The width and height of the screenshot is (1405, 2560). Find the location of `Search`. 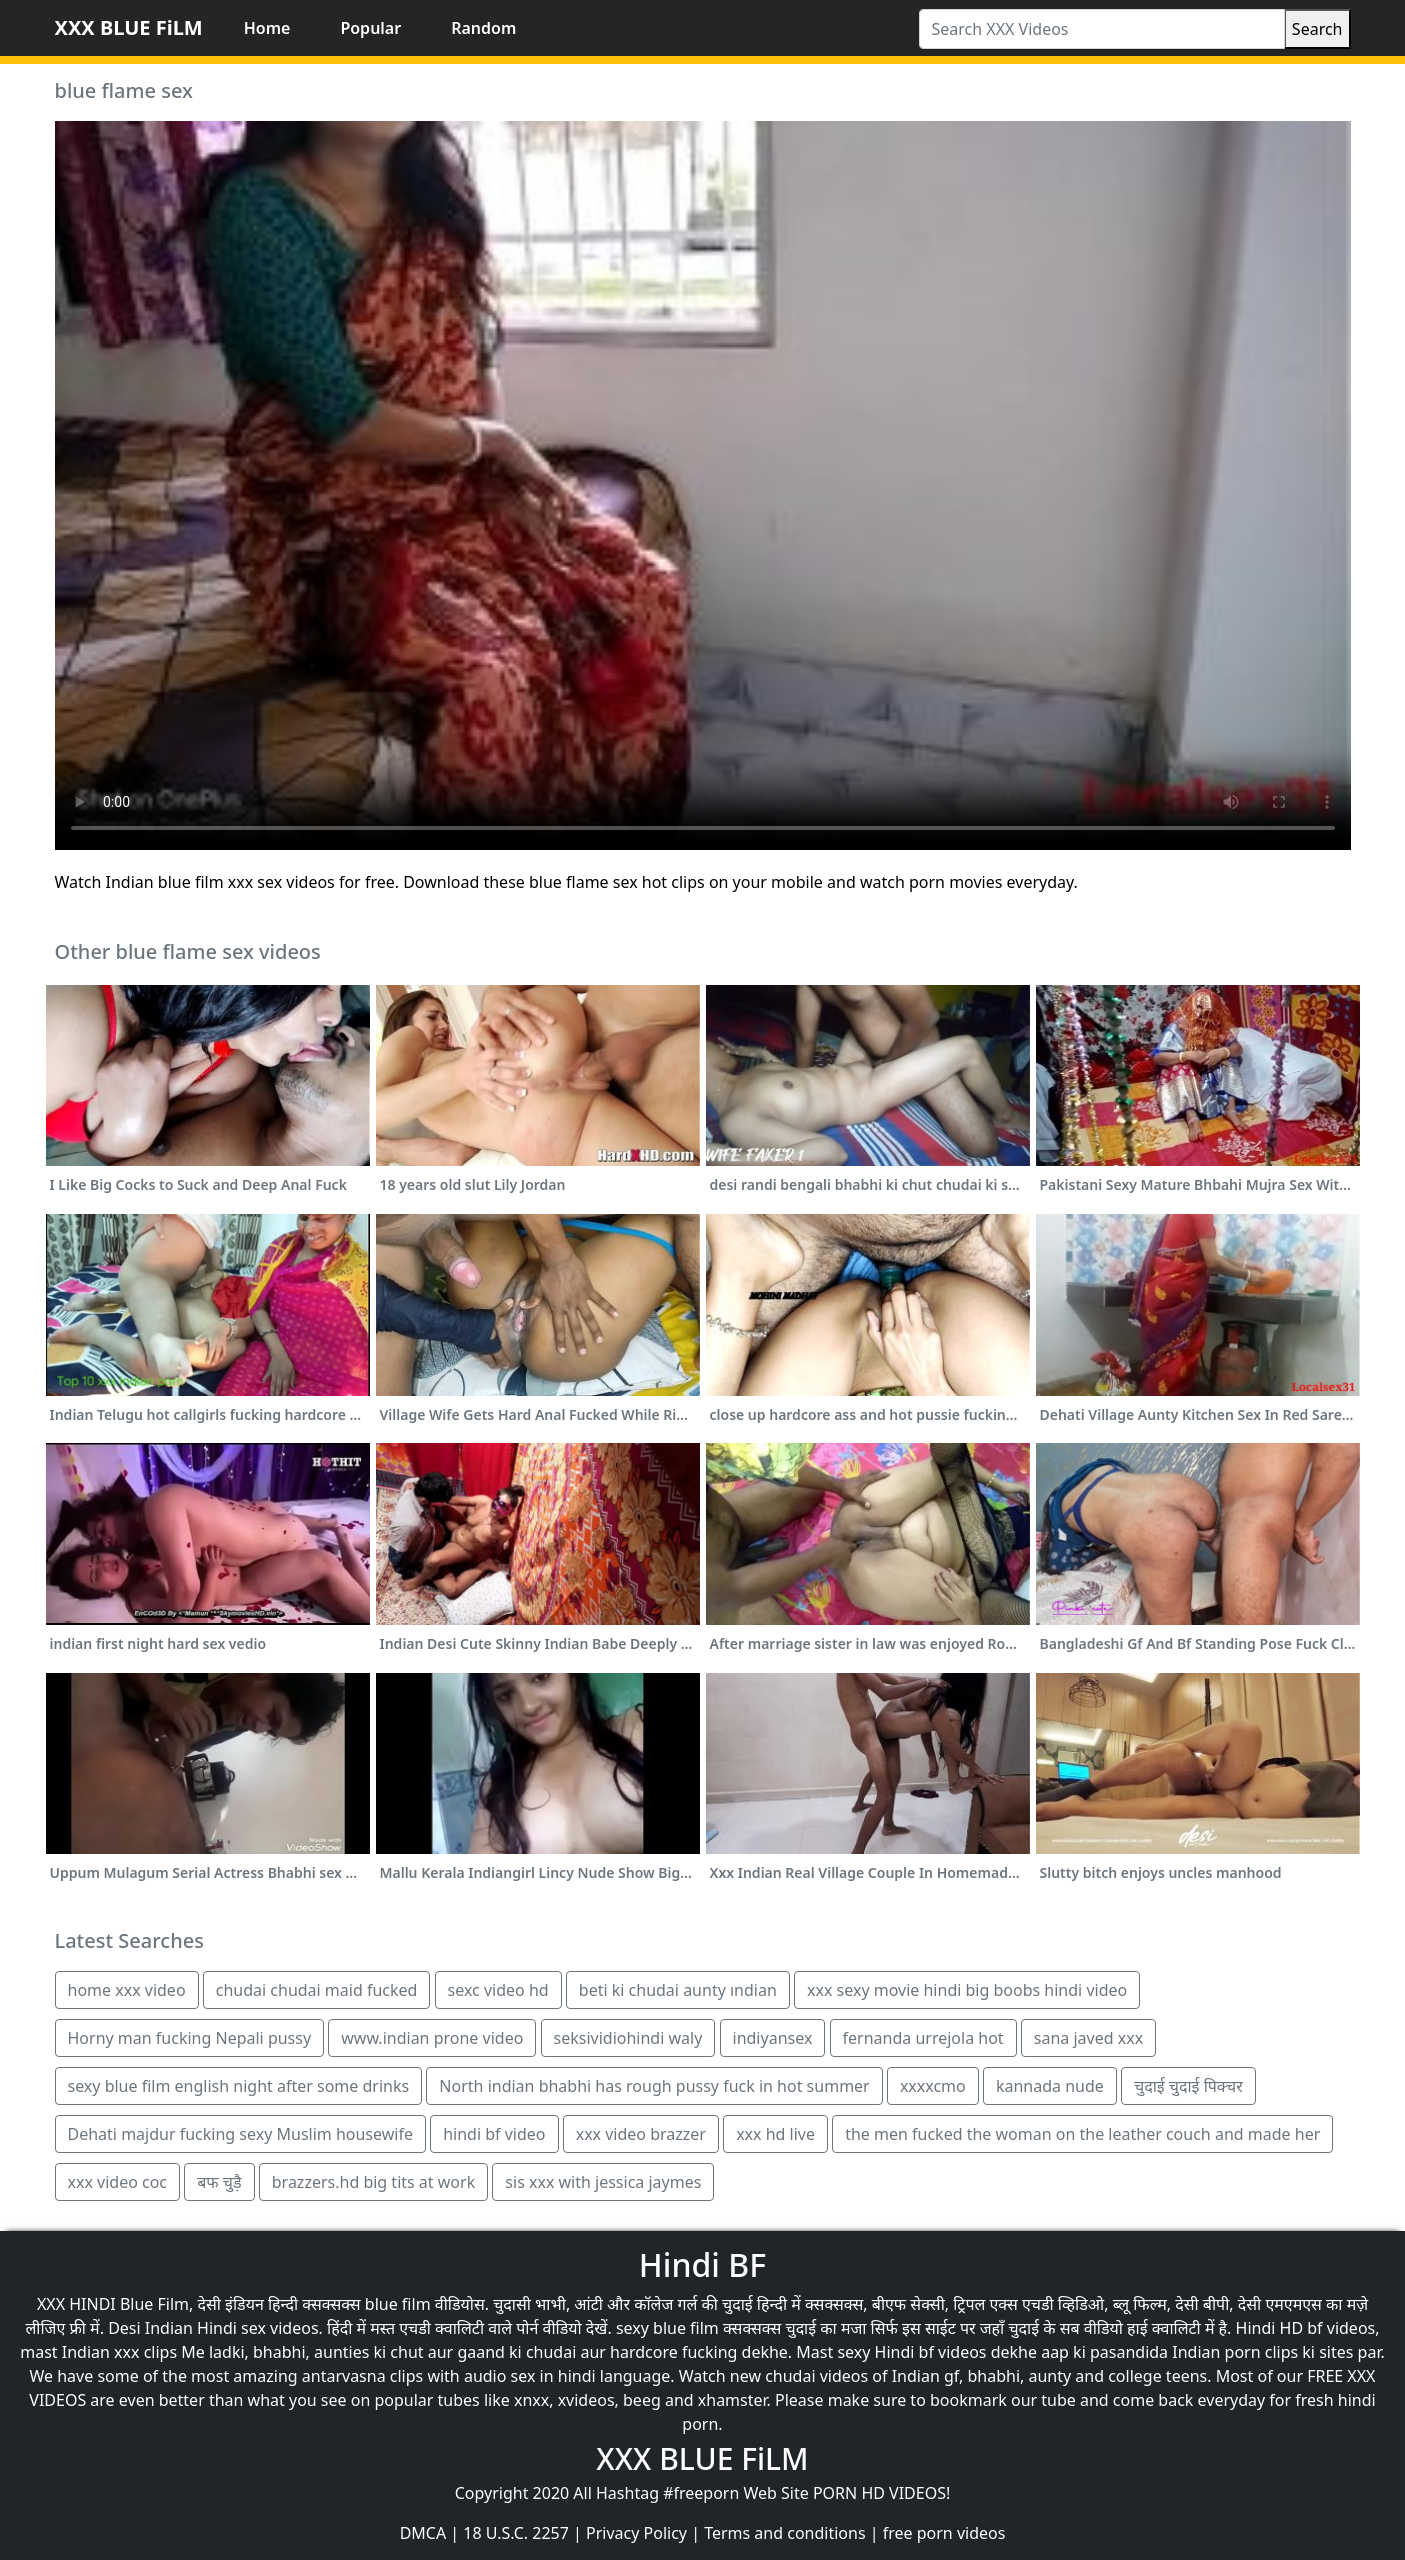

Search is located at coordinates (1317, 29).